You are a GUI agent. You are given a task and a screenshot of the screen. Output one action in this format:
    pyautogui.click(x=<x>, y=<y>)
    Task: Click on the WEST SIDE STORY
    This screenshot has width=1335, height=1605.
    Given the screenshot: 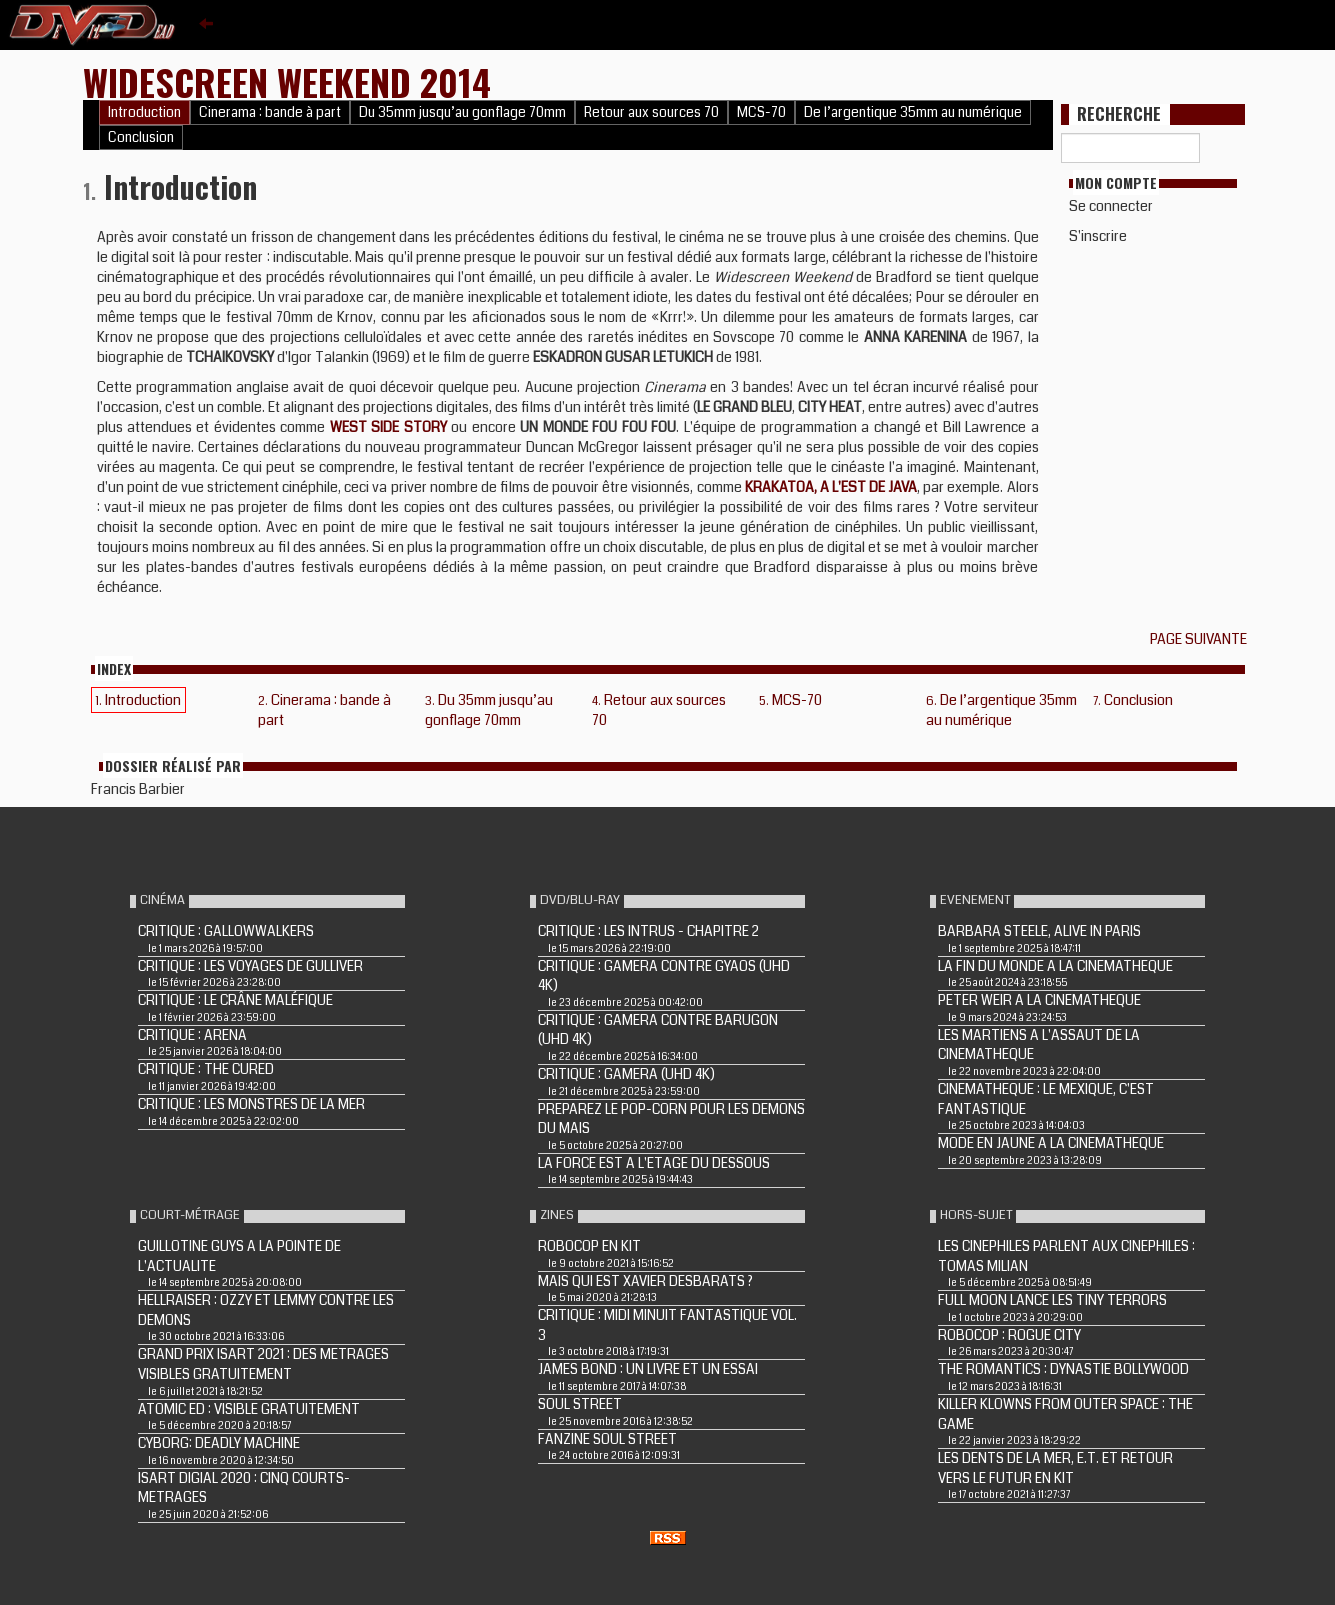 What is the action you would take?
    pyautogui.click(x=388, y=427)
    